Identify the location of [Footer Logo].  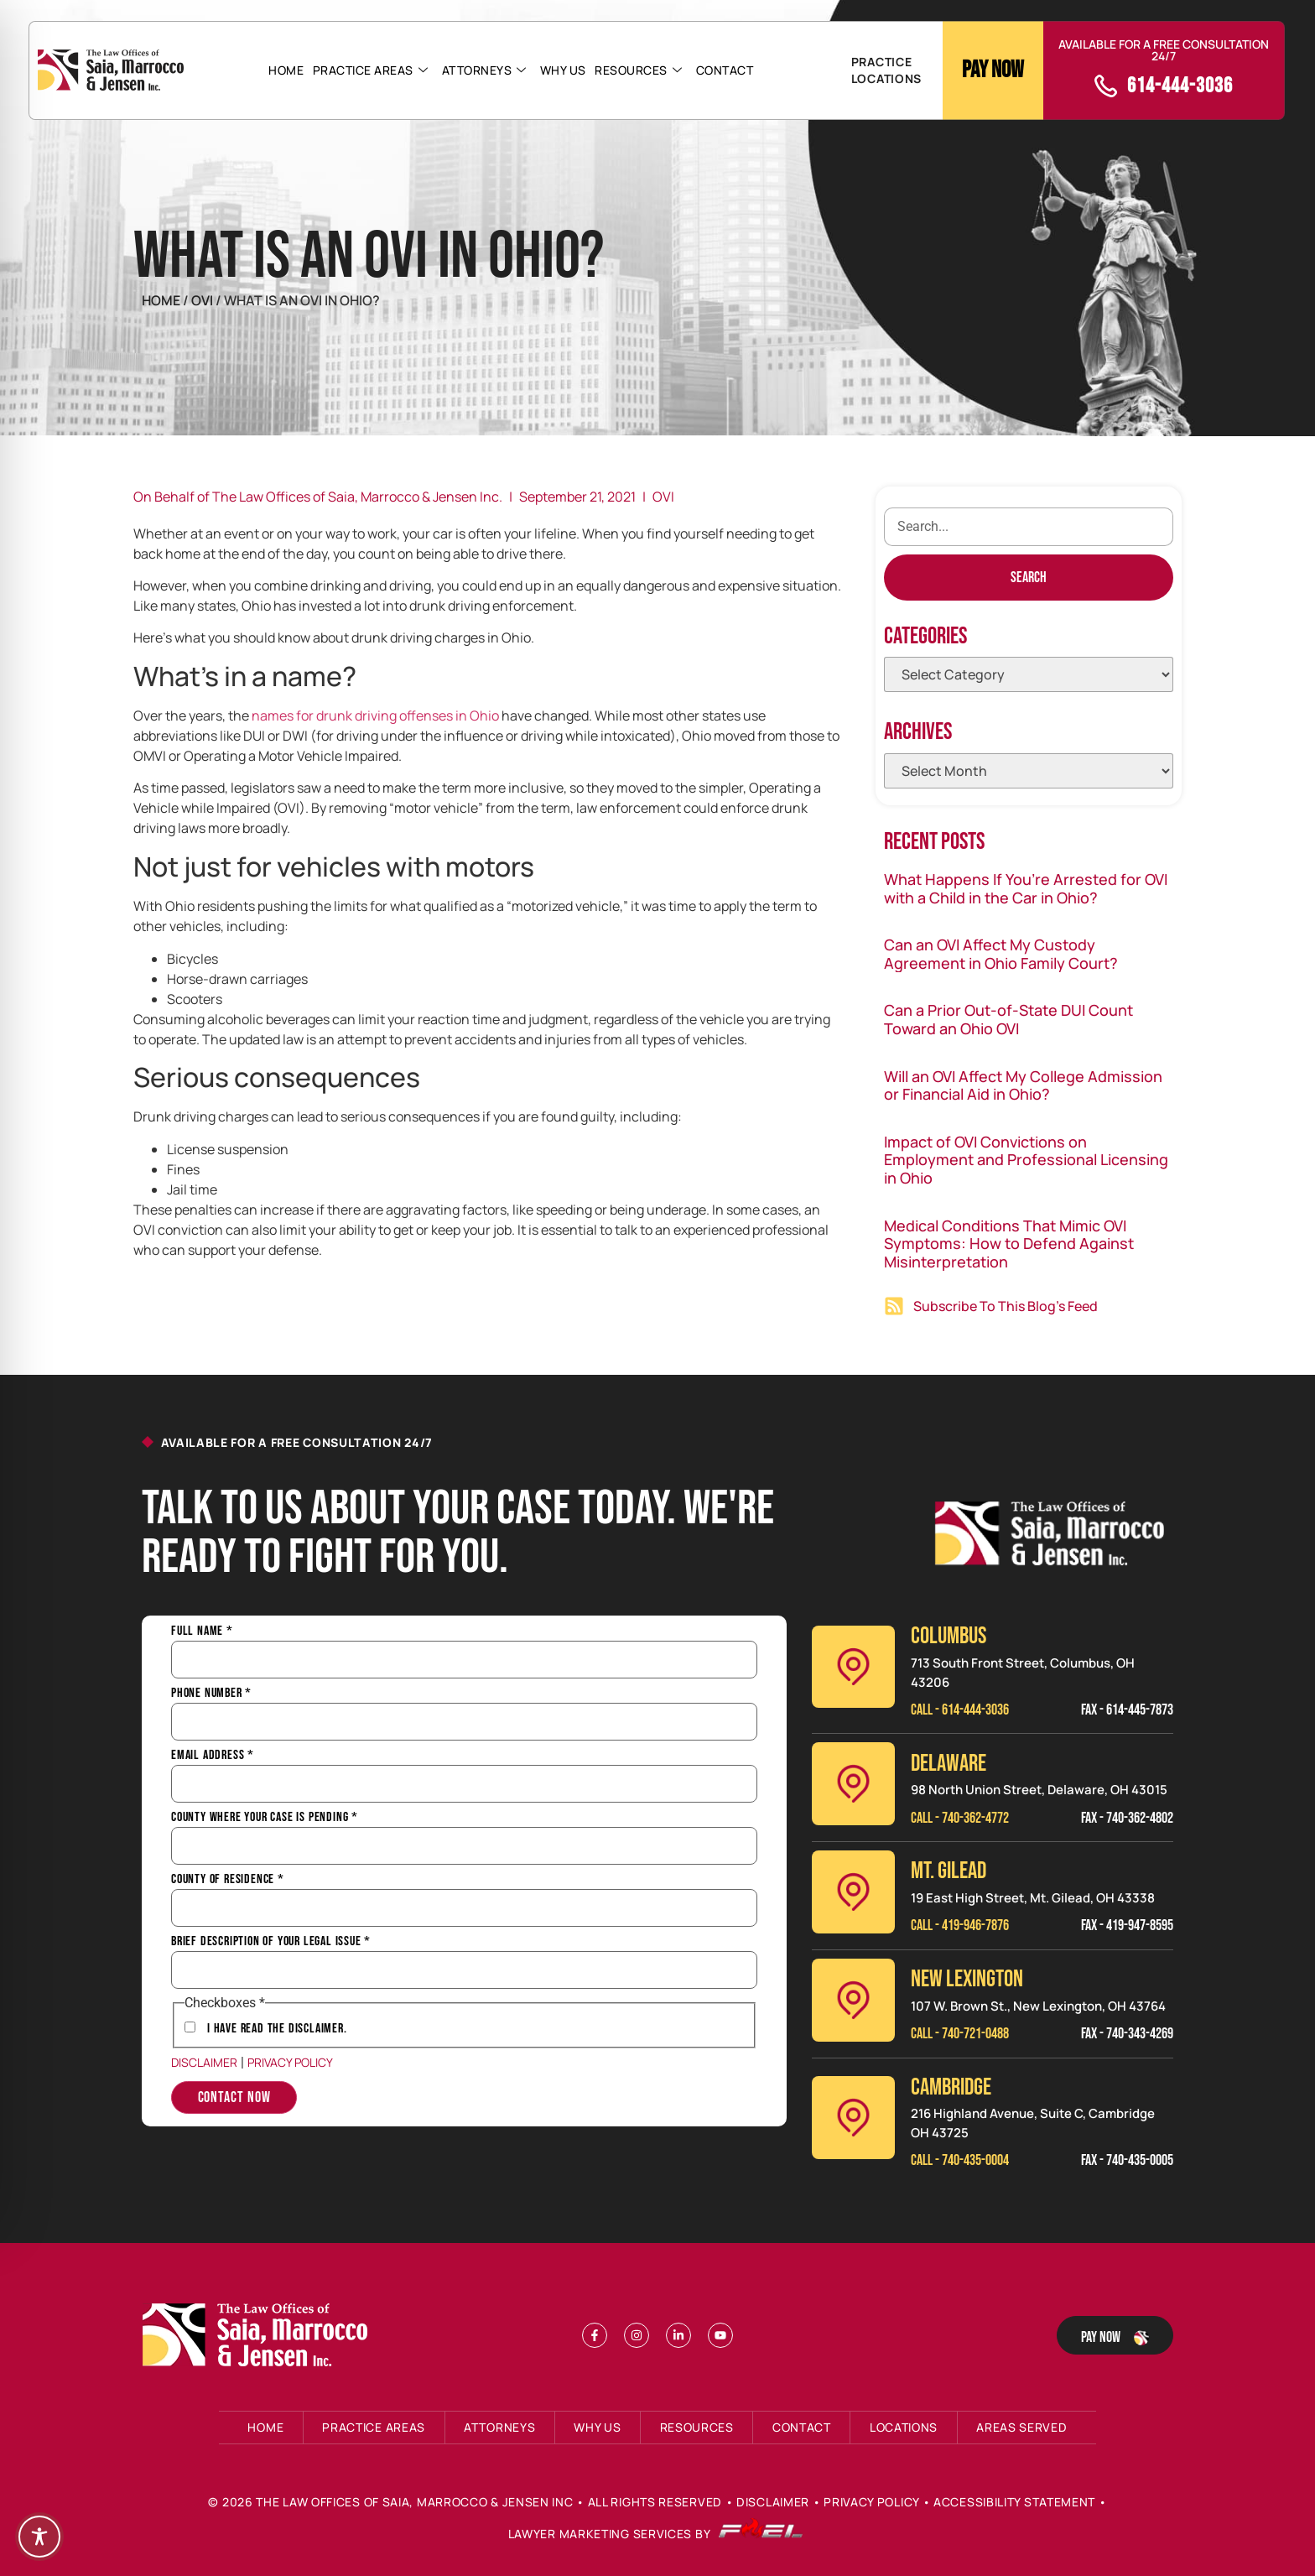
(259, 2335).